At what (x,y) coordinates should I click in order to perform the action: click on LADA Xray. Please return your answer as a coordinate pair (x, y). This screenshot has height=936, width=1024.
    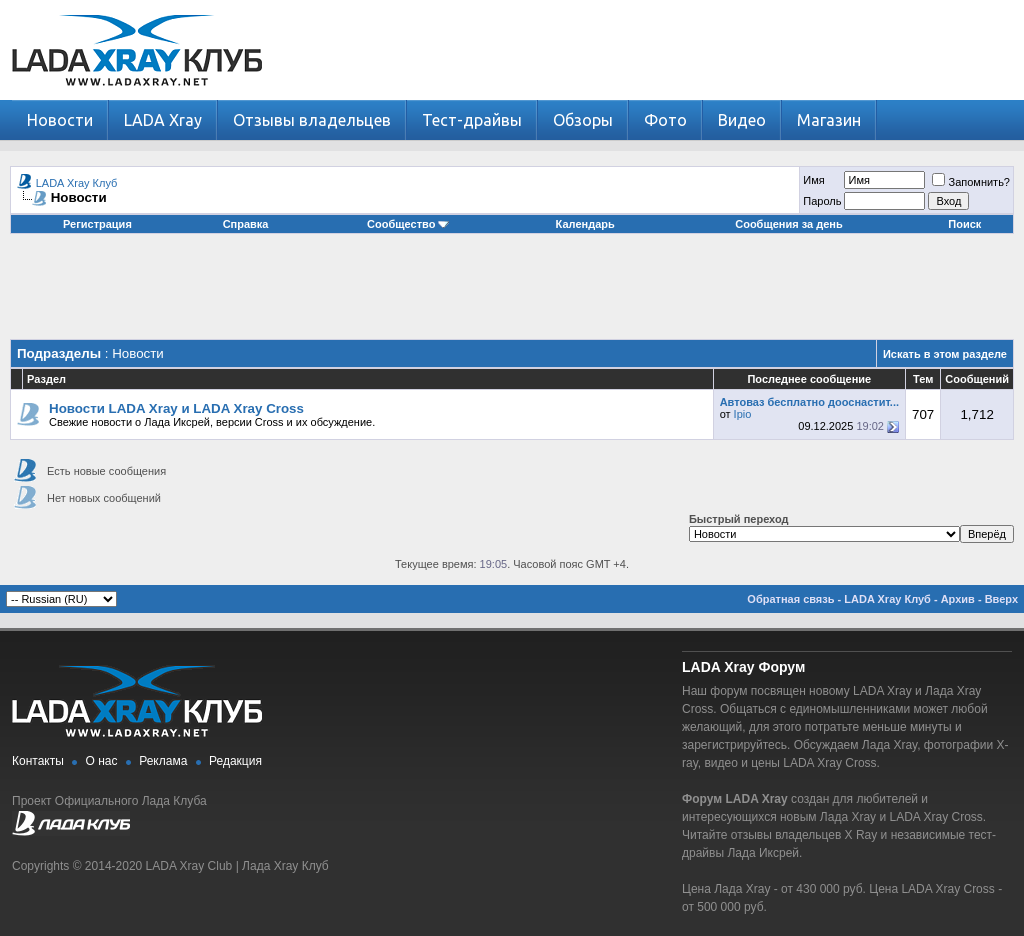
    Looking at the image, I should click on (163, 120).